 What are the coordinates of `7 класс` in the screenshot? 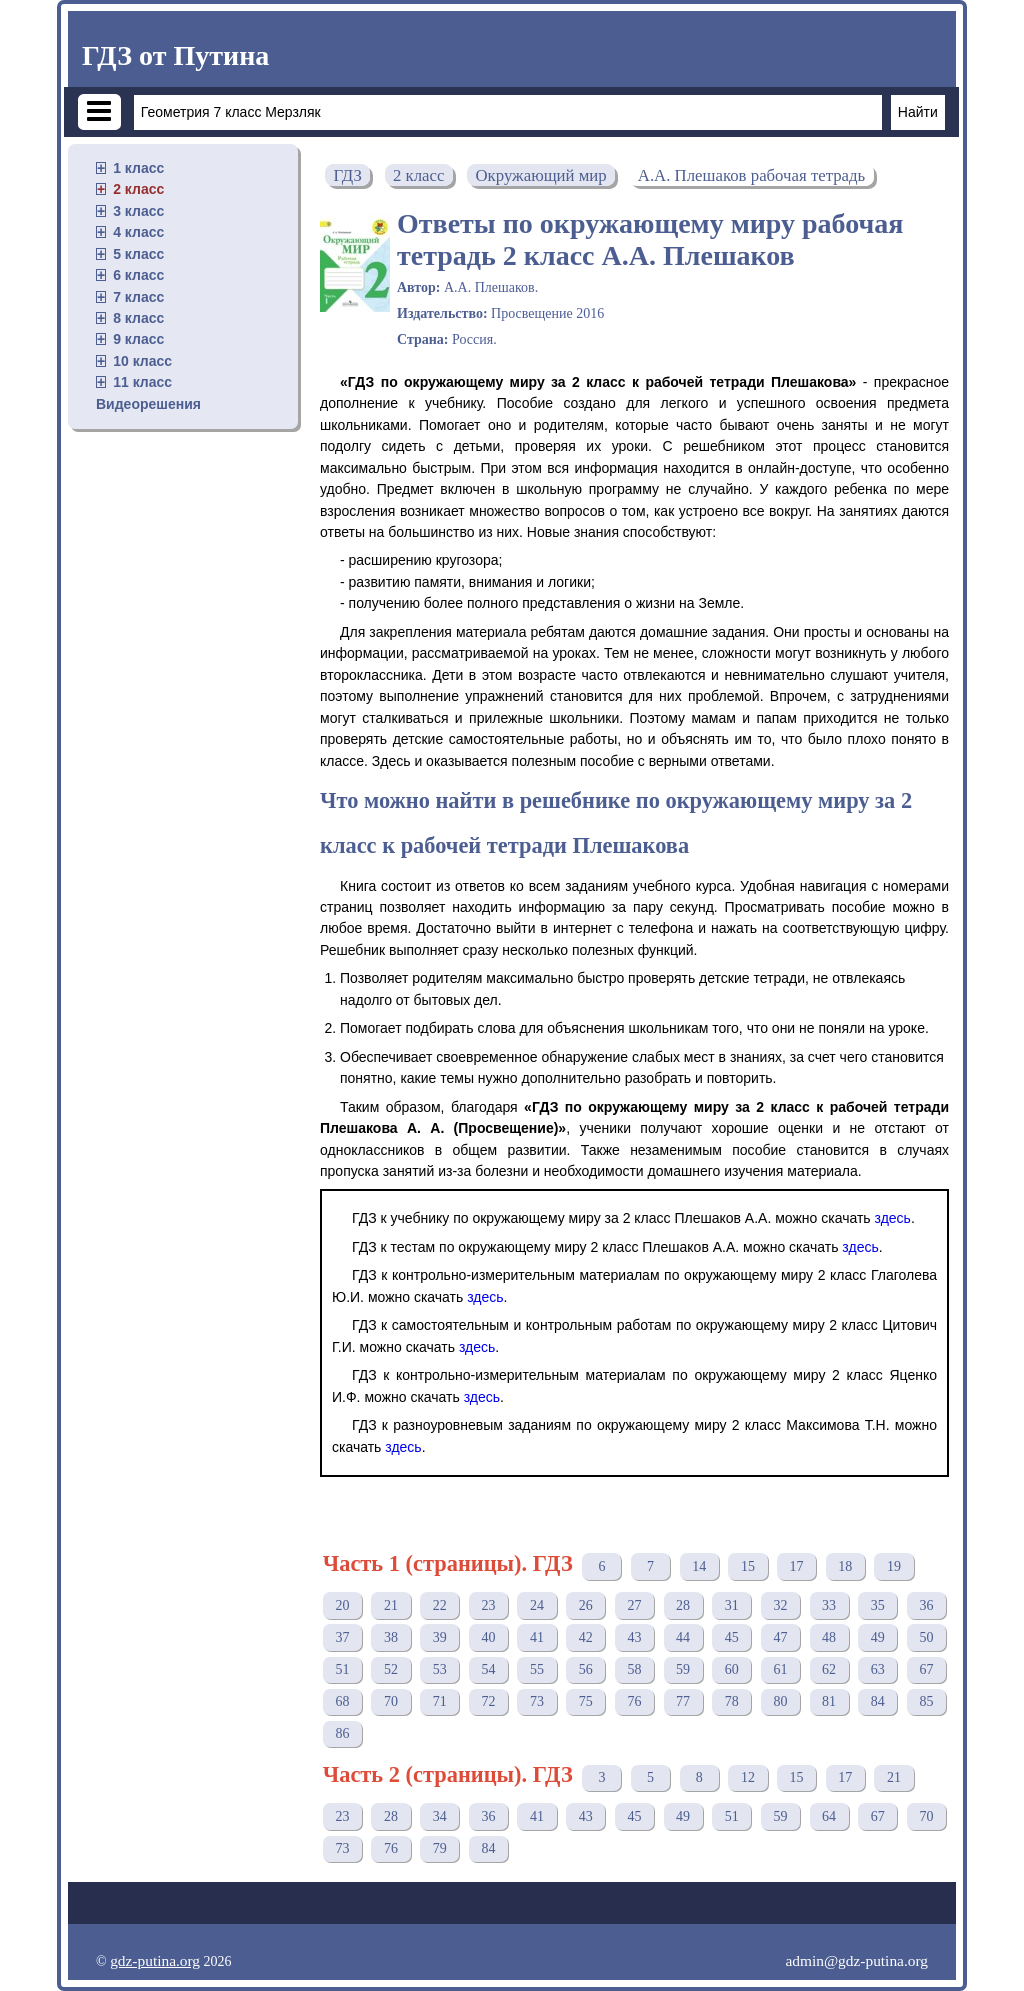 It's located at (138, 297).